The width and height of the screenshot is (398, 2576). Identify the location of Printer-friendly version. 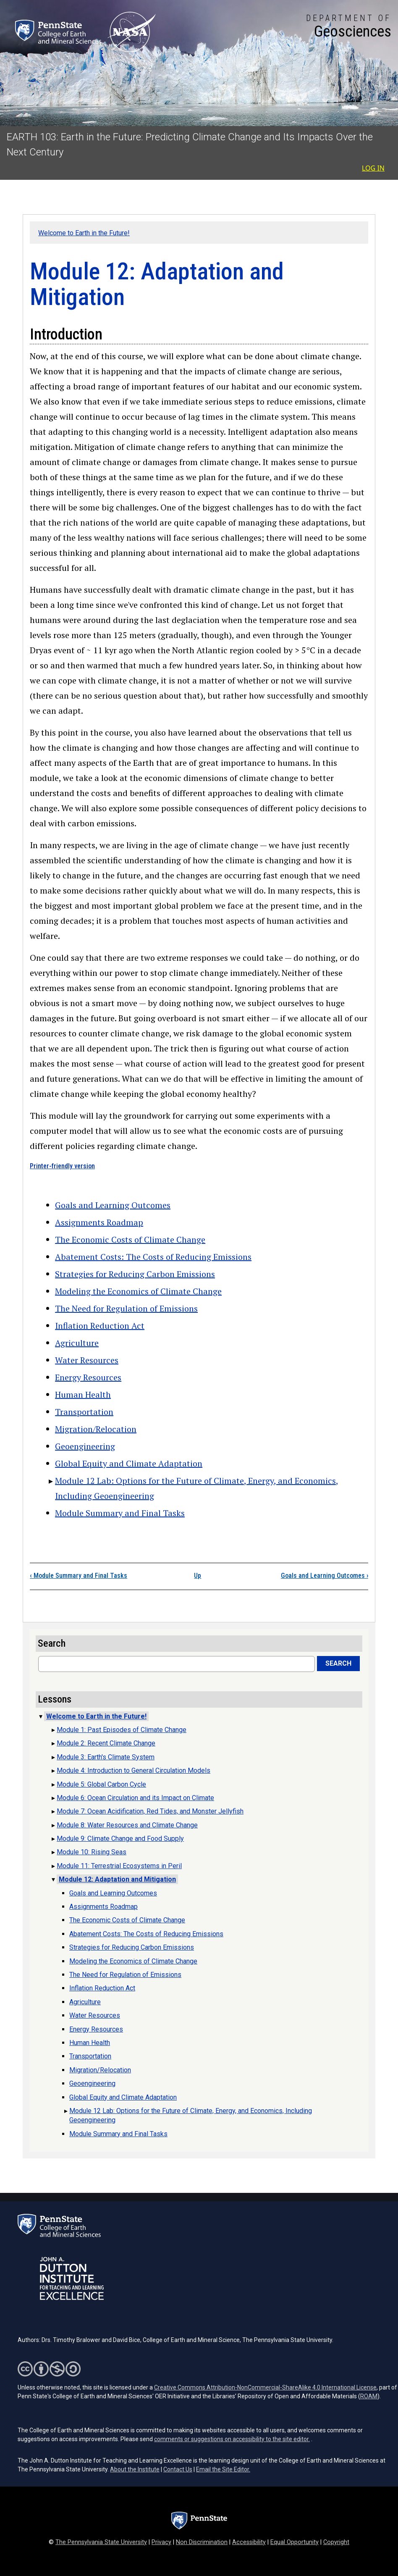
(62, 1166).